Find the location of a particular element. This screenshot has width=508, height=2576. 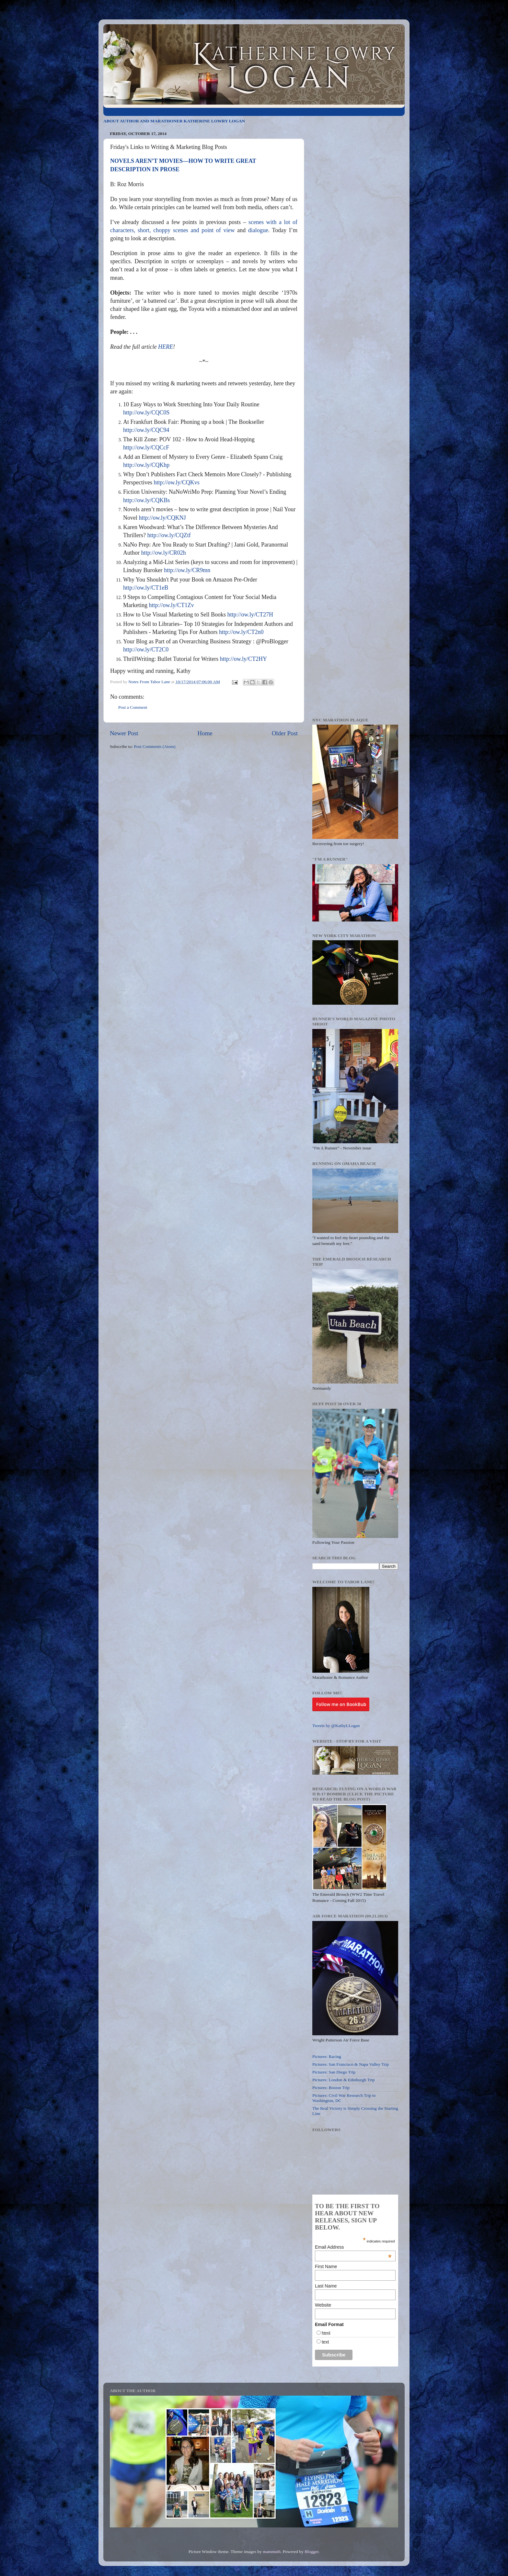

Pictures: San Francisco & Napa Valley Trip is located at coordinates (350, 2064).